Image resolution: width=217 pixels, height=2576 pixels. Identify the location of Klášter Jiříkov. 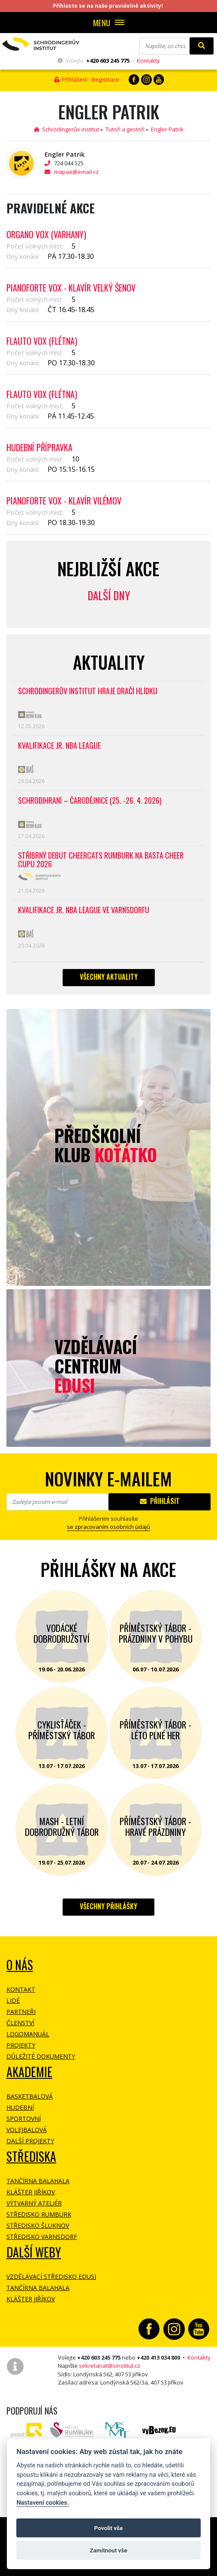
(30, 2192).